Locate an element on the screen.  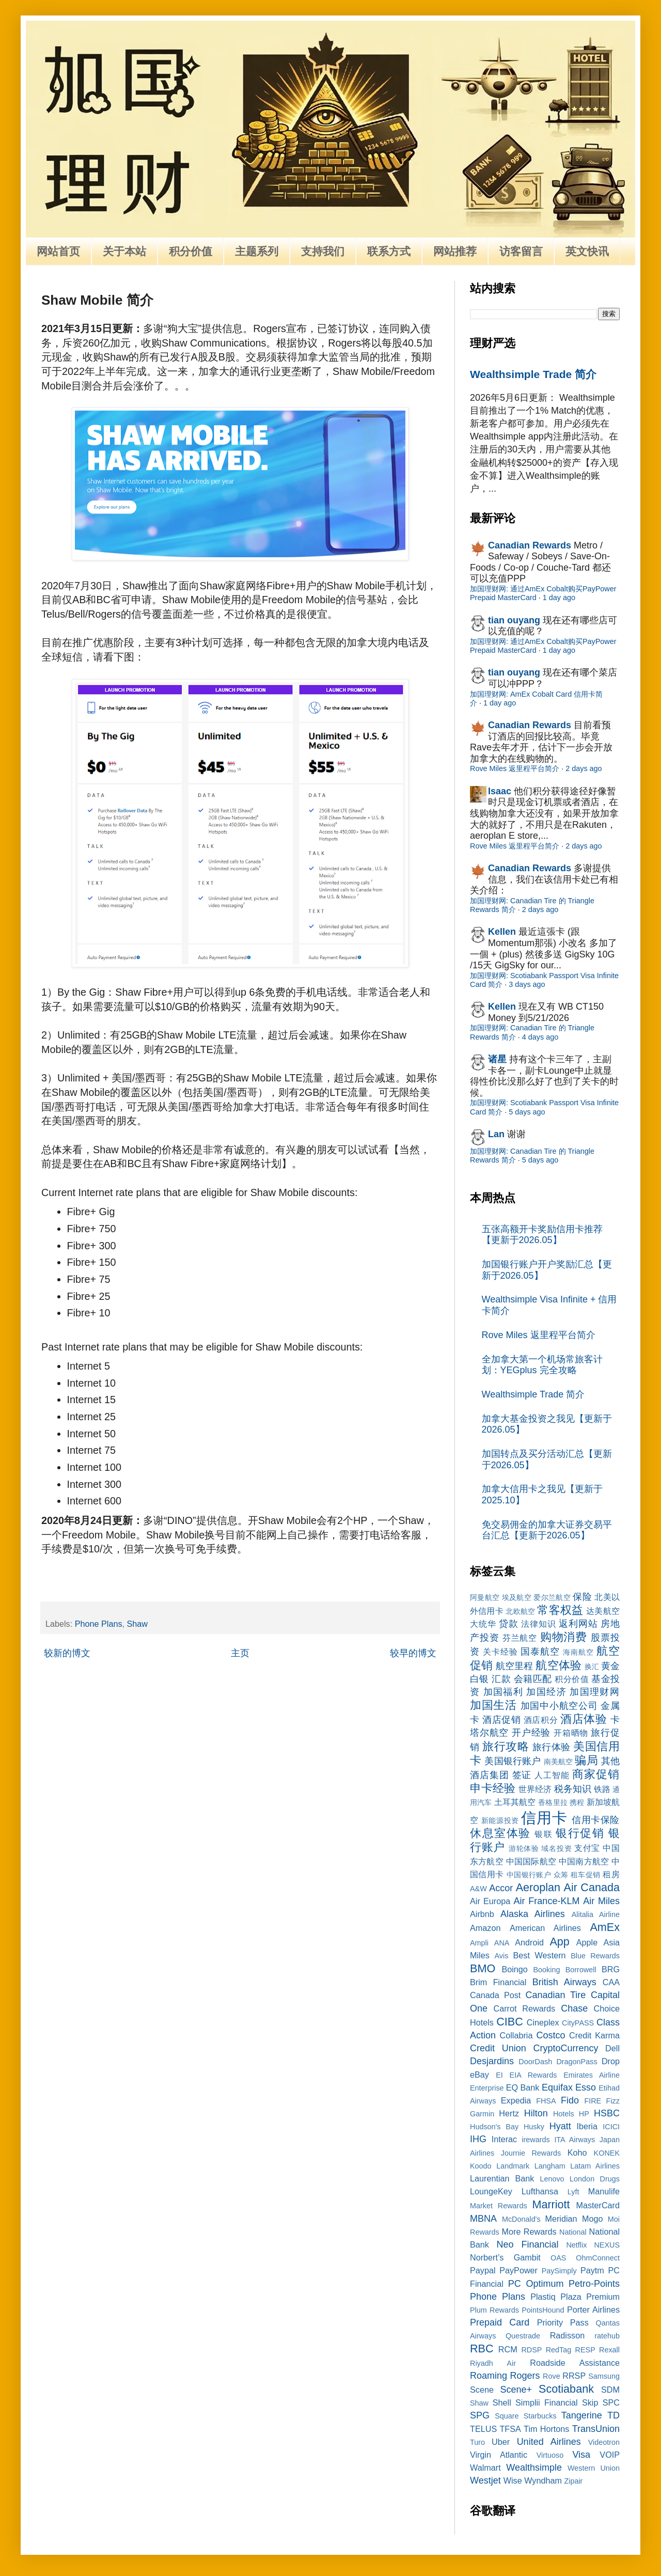
Roaming is located at coordinates (488, 2375).